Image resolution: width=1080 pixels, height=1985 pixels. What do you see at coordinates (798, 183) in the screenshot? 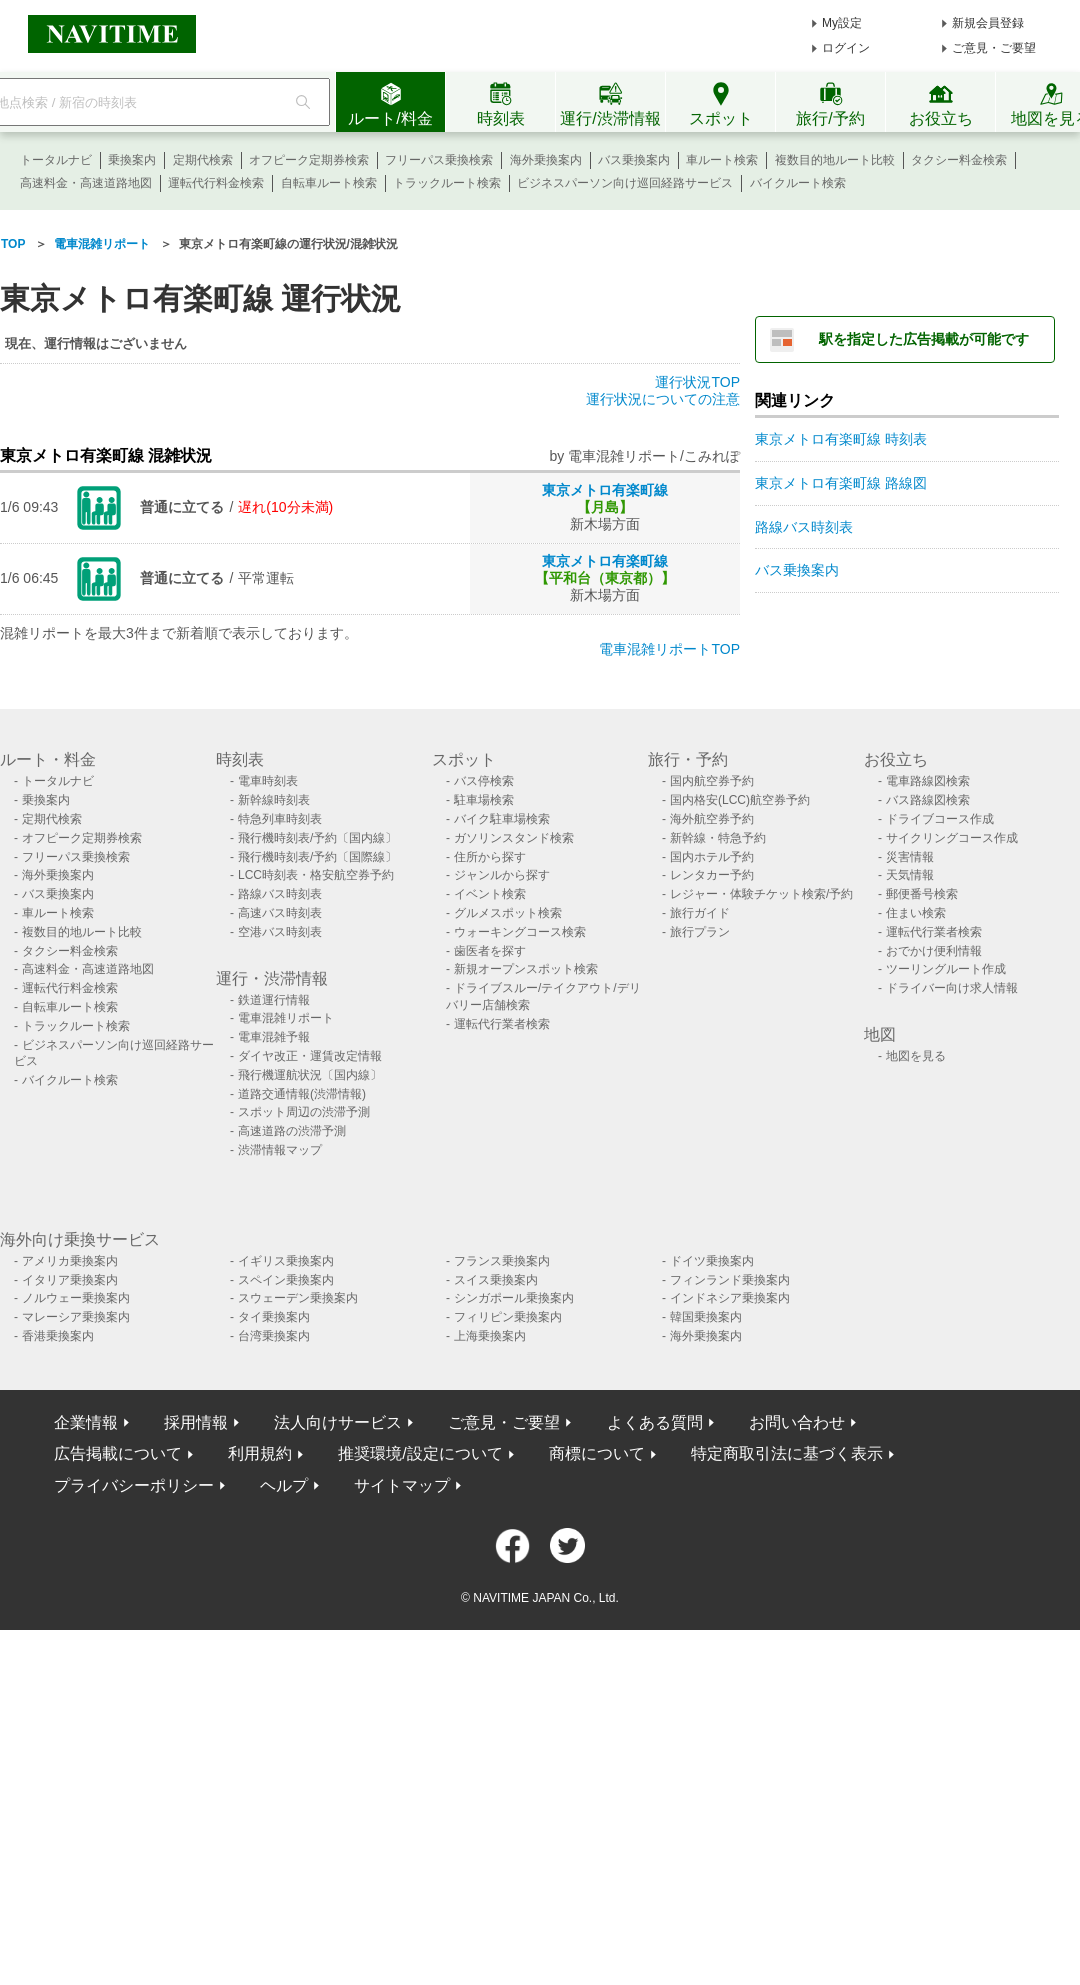
I see `バイクルート検索` at bounding box center [798, 183].